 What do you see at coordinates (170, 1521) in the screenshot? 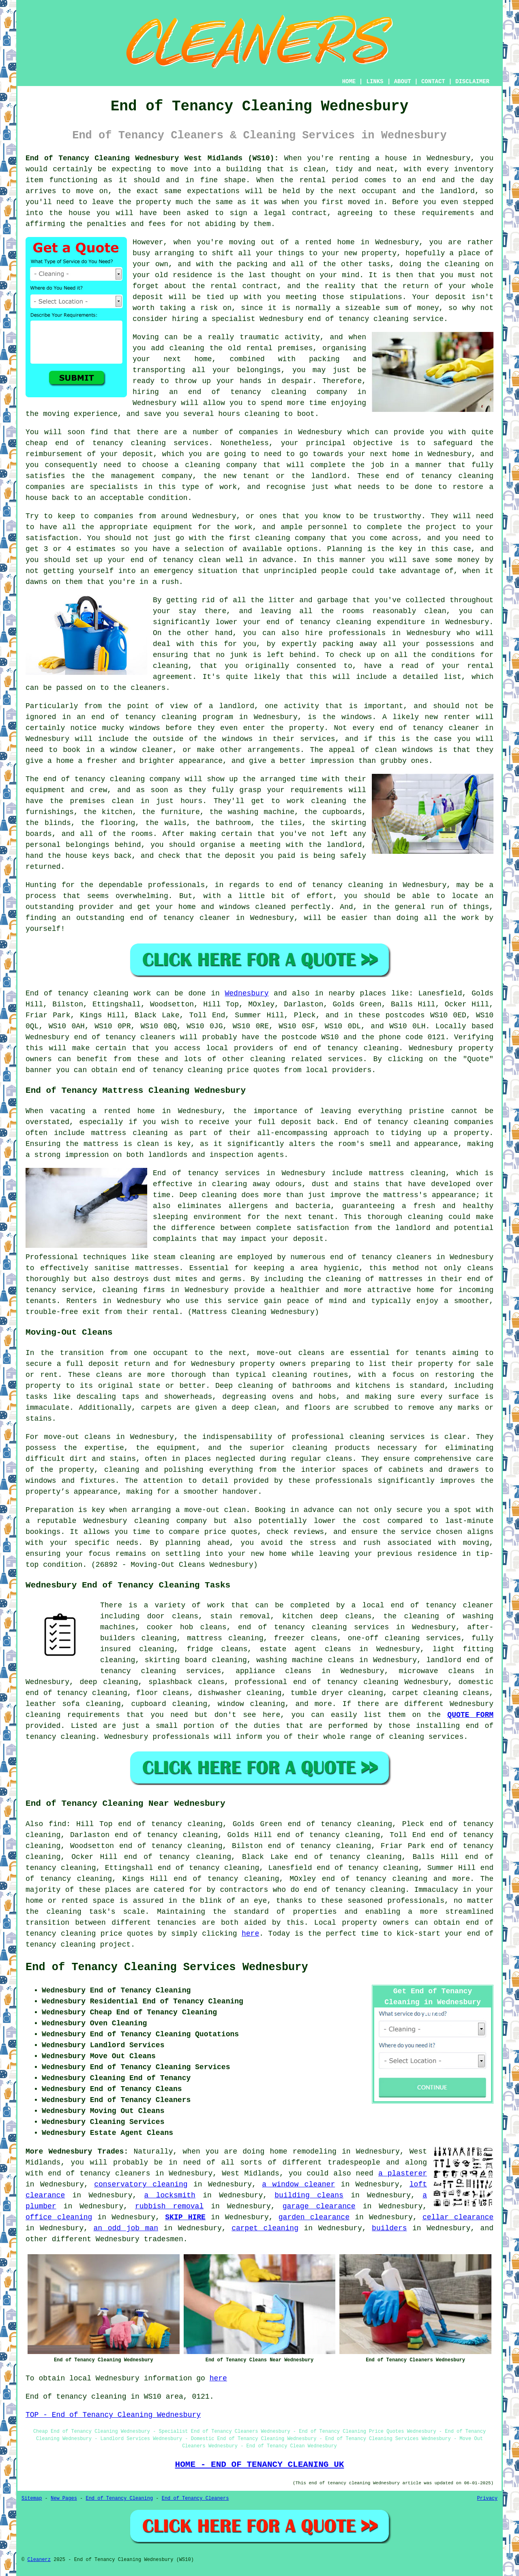
I see `cleaning company` at bounding box center [170, 1521].